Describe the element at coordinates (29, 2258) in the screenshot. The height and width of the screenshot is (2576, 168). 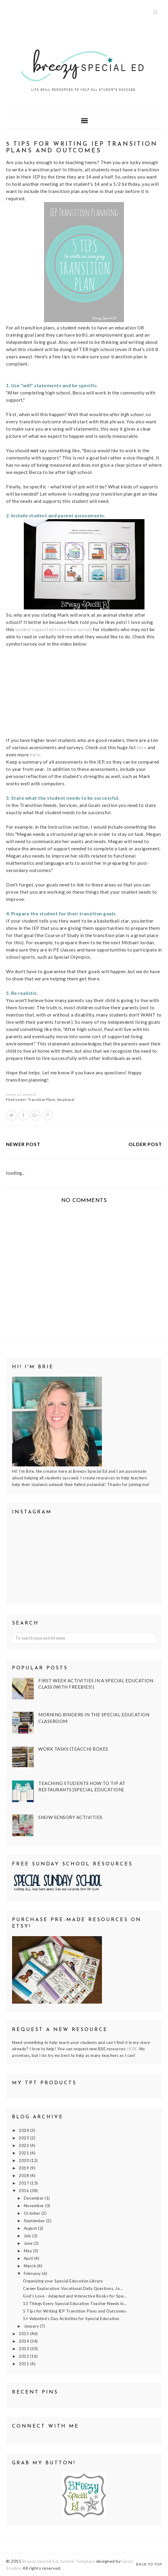
I see `April` at that location.